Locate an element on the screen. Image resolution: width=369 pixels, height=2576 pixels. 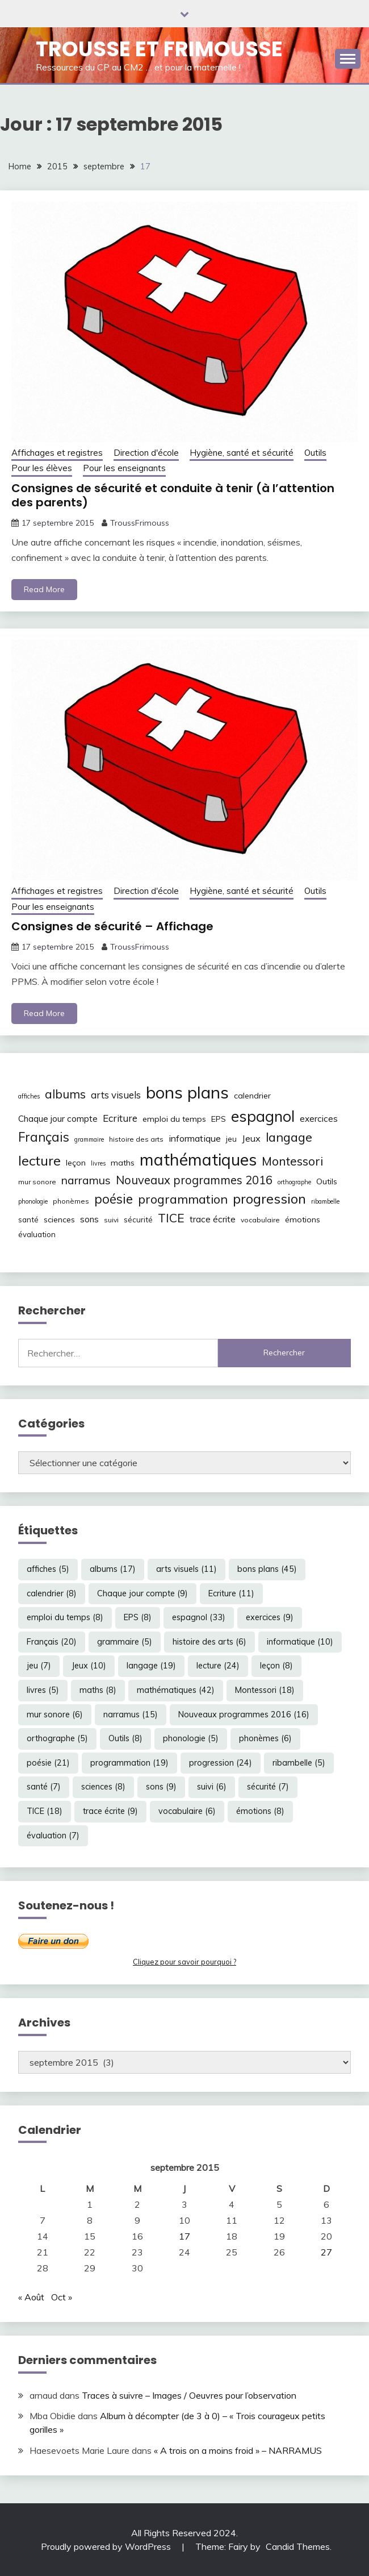
Candid Themes is located at coordinates (298, 2546).